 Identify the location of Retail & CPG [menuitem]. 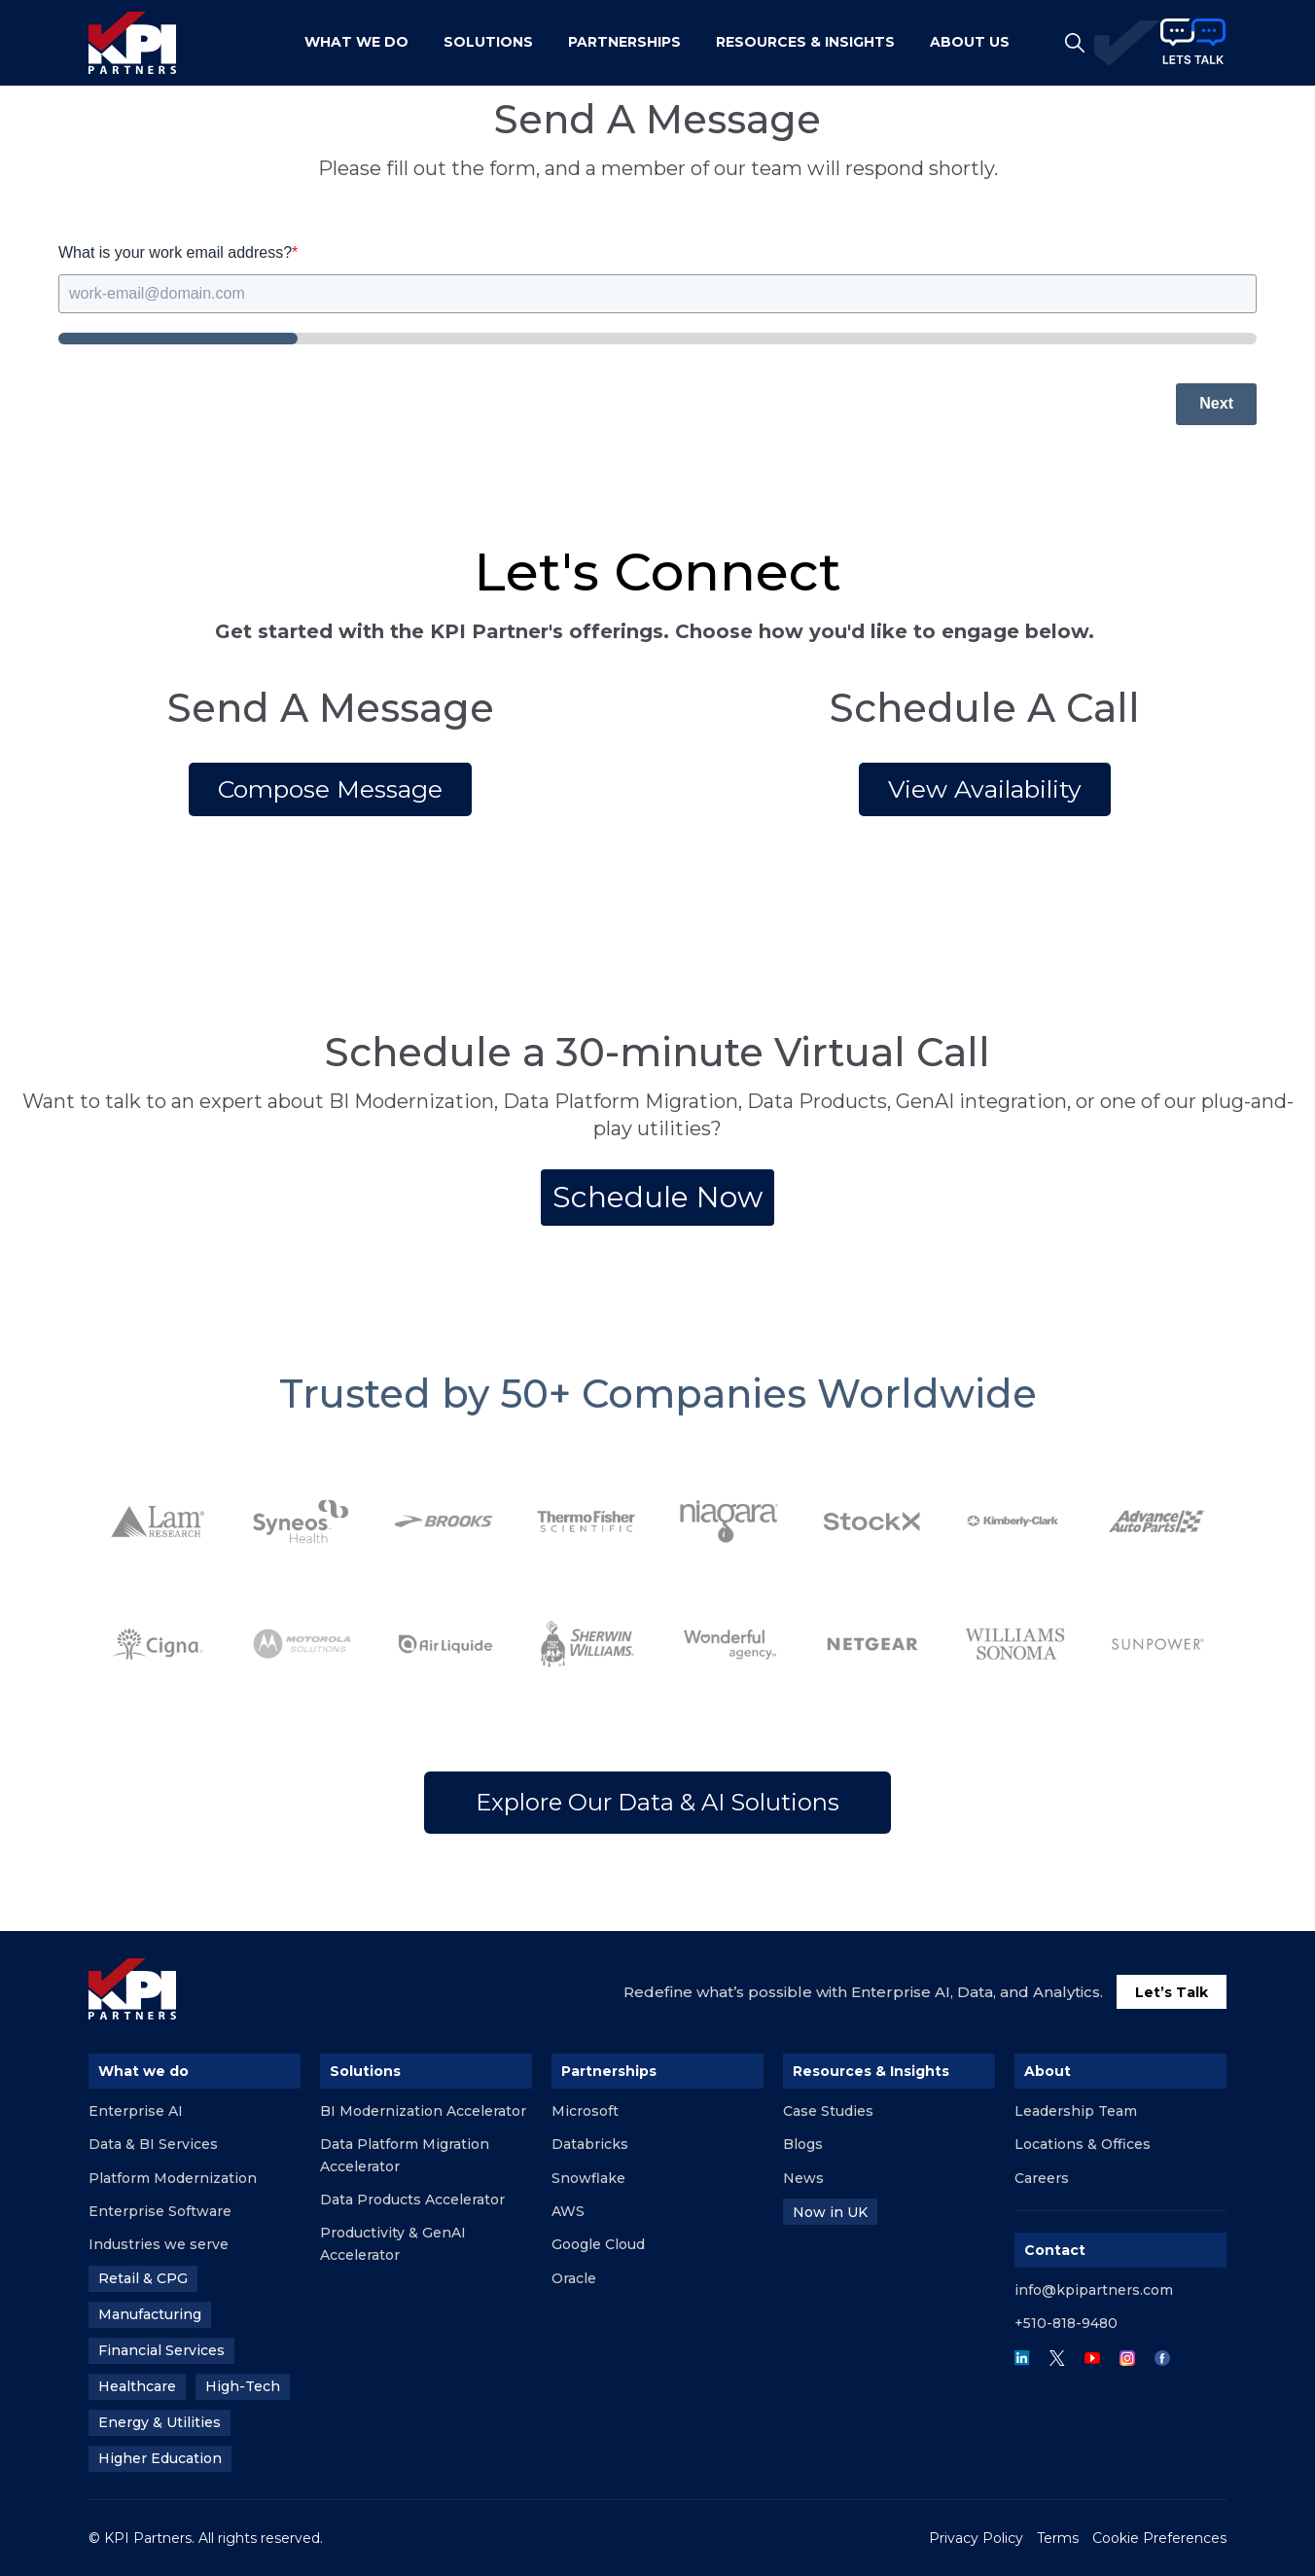
(143, 2278).